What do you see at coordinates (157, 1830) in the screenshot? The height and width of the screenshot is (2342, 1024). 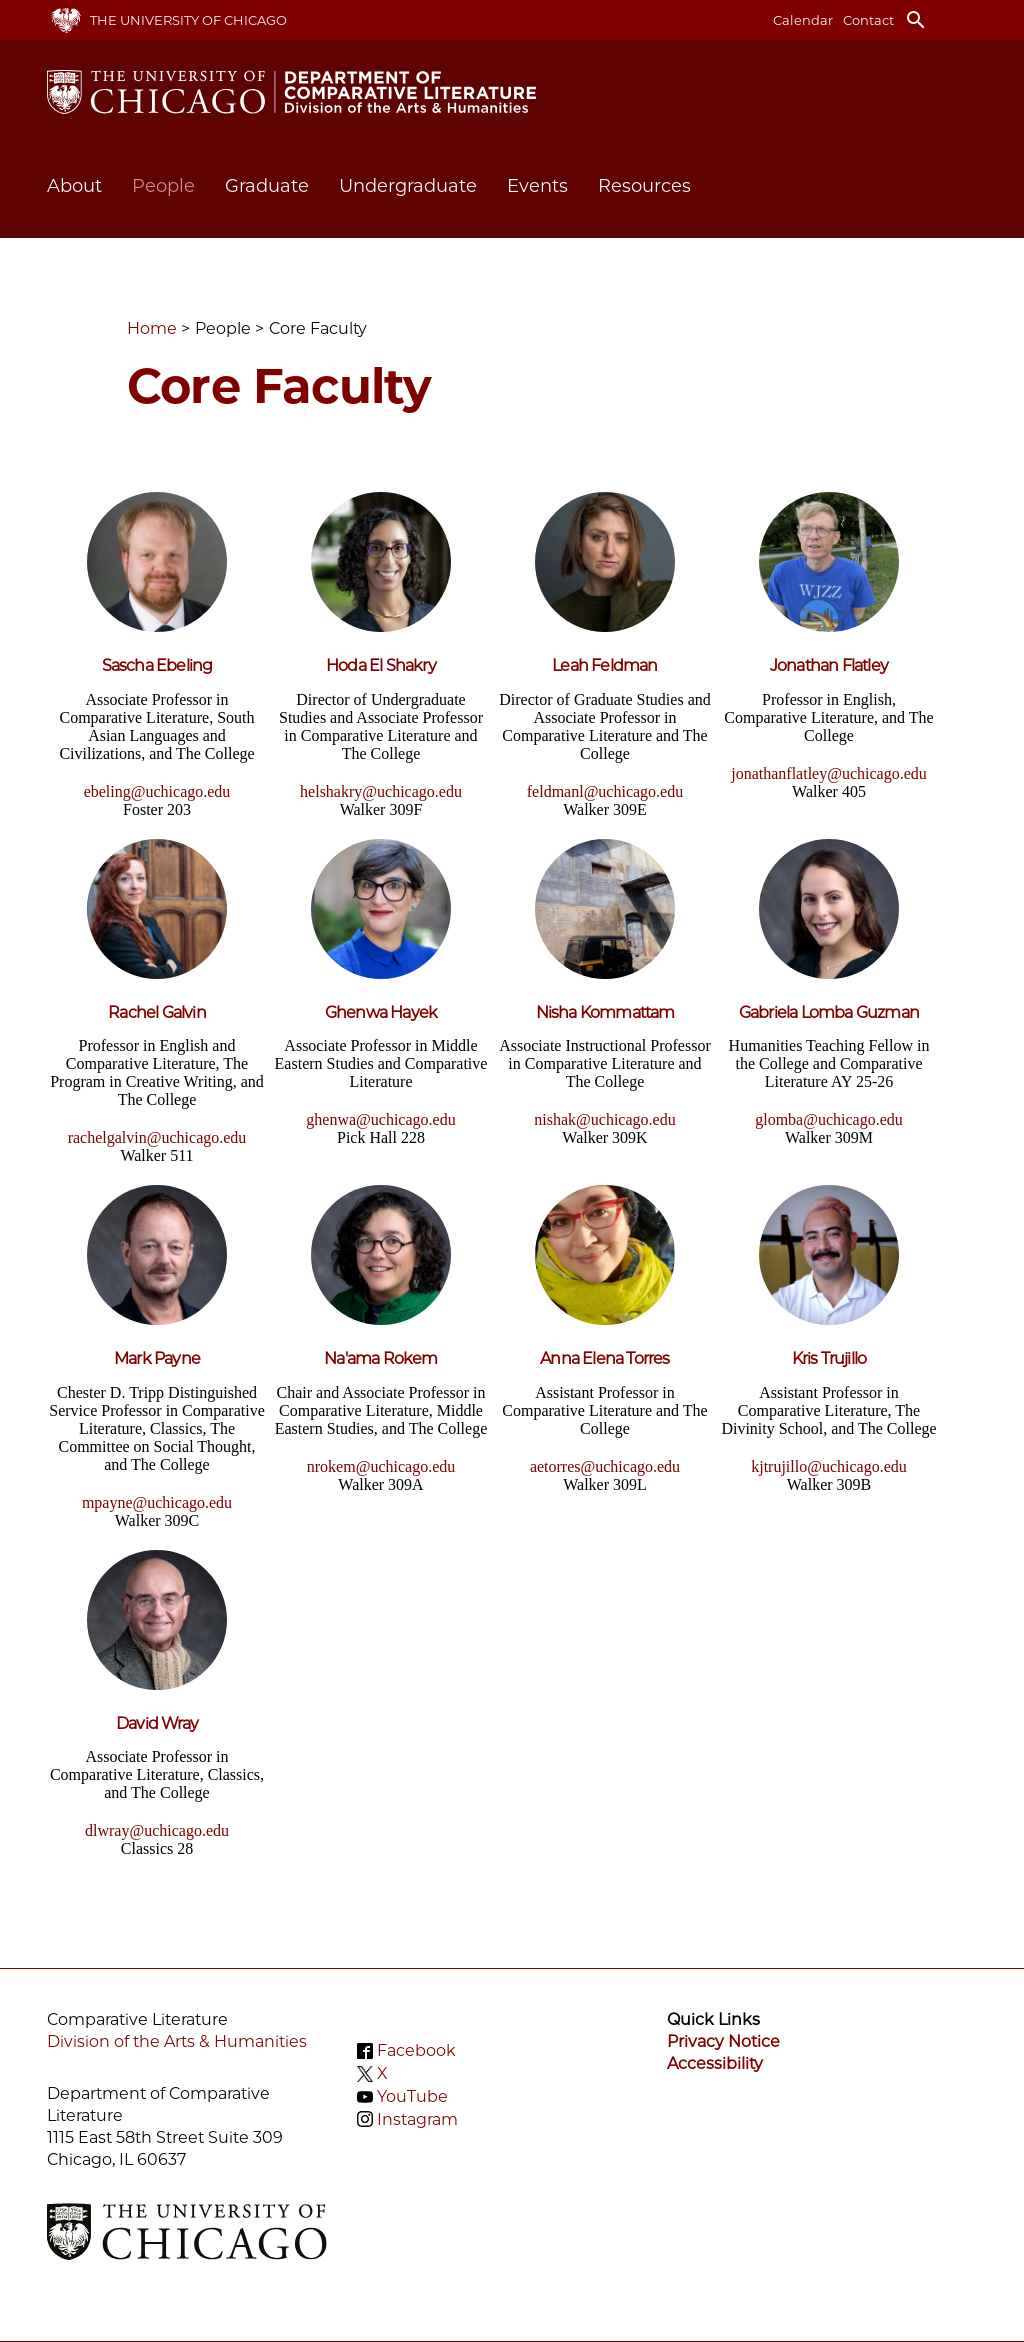 I see `dlwray@uchicago.edu` at bounding box center [157, 1830].